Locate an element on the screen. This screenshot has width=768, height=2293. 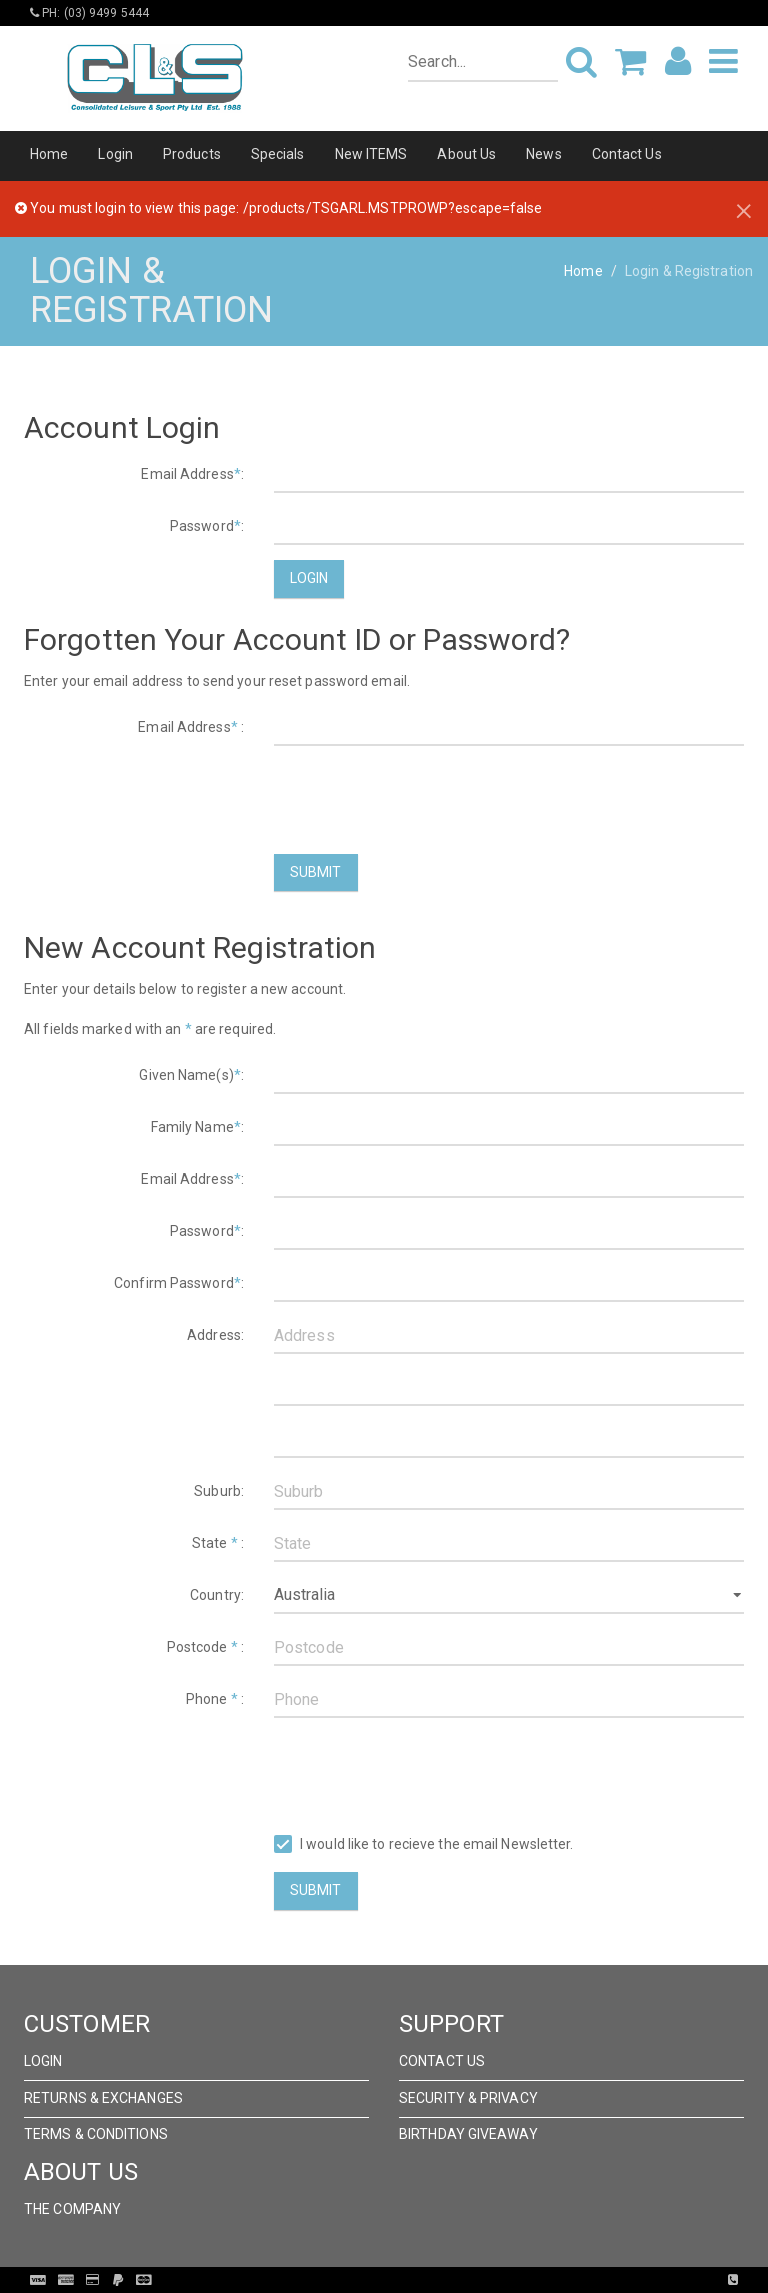
Security & Privacy is located at coordinates (468, 2098).